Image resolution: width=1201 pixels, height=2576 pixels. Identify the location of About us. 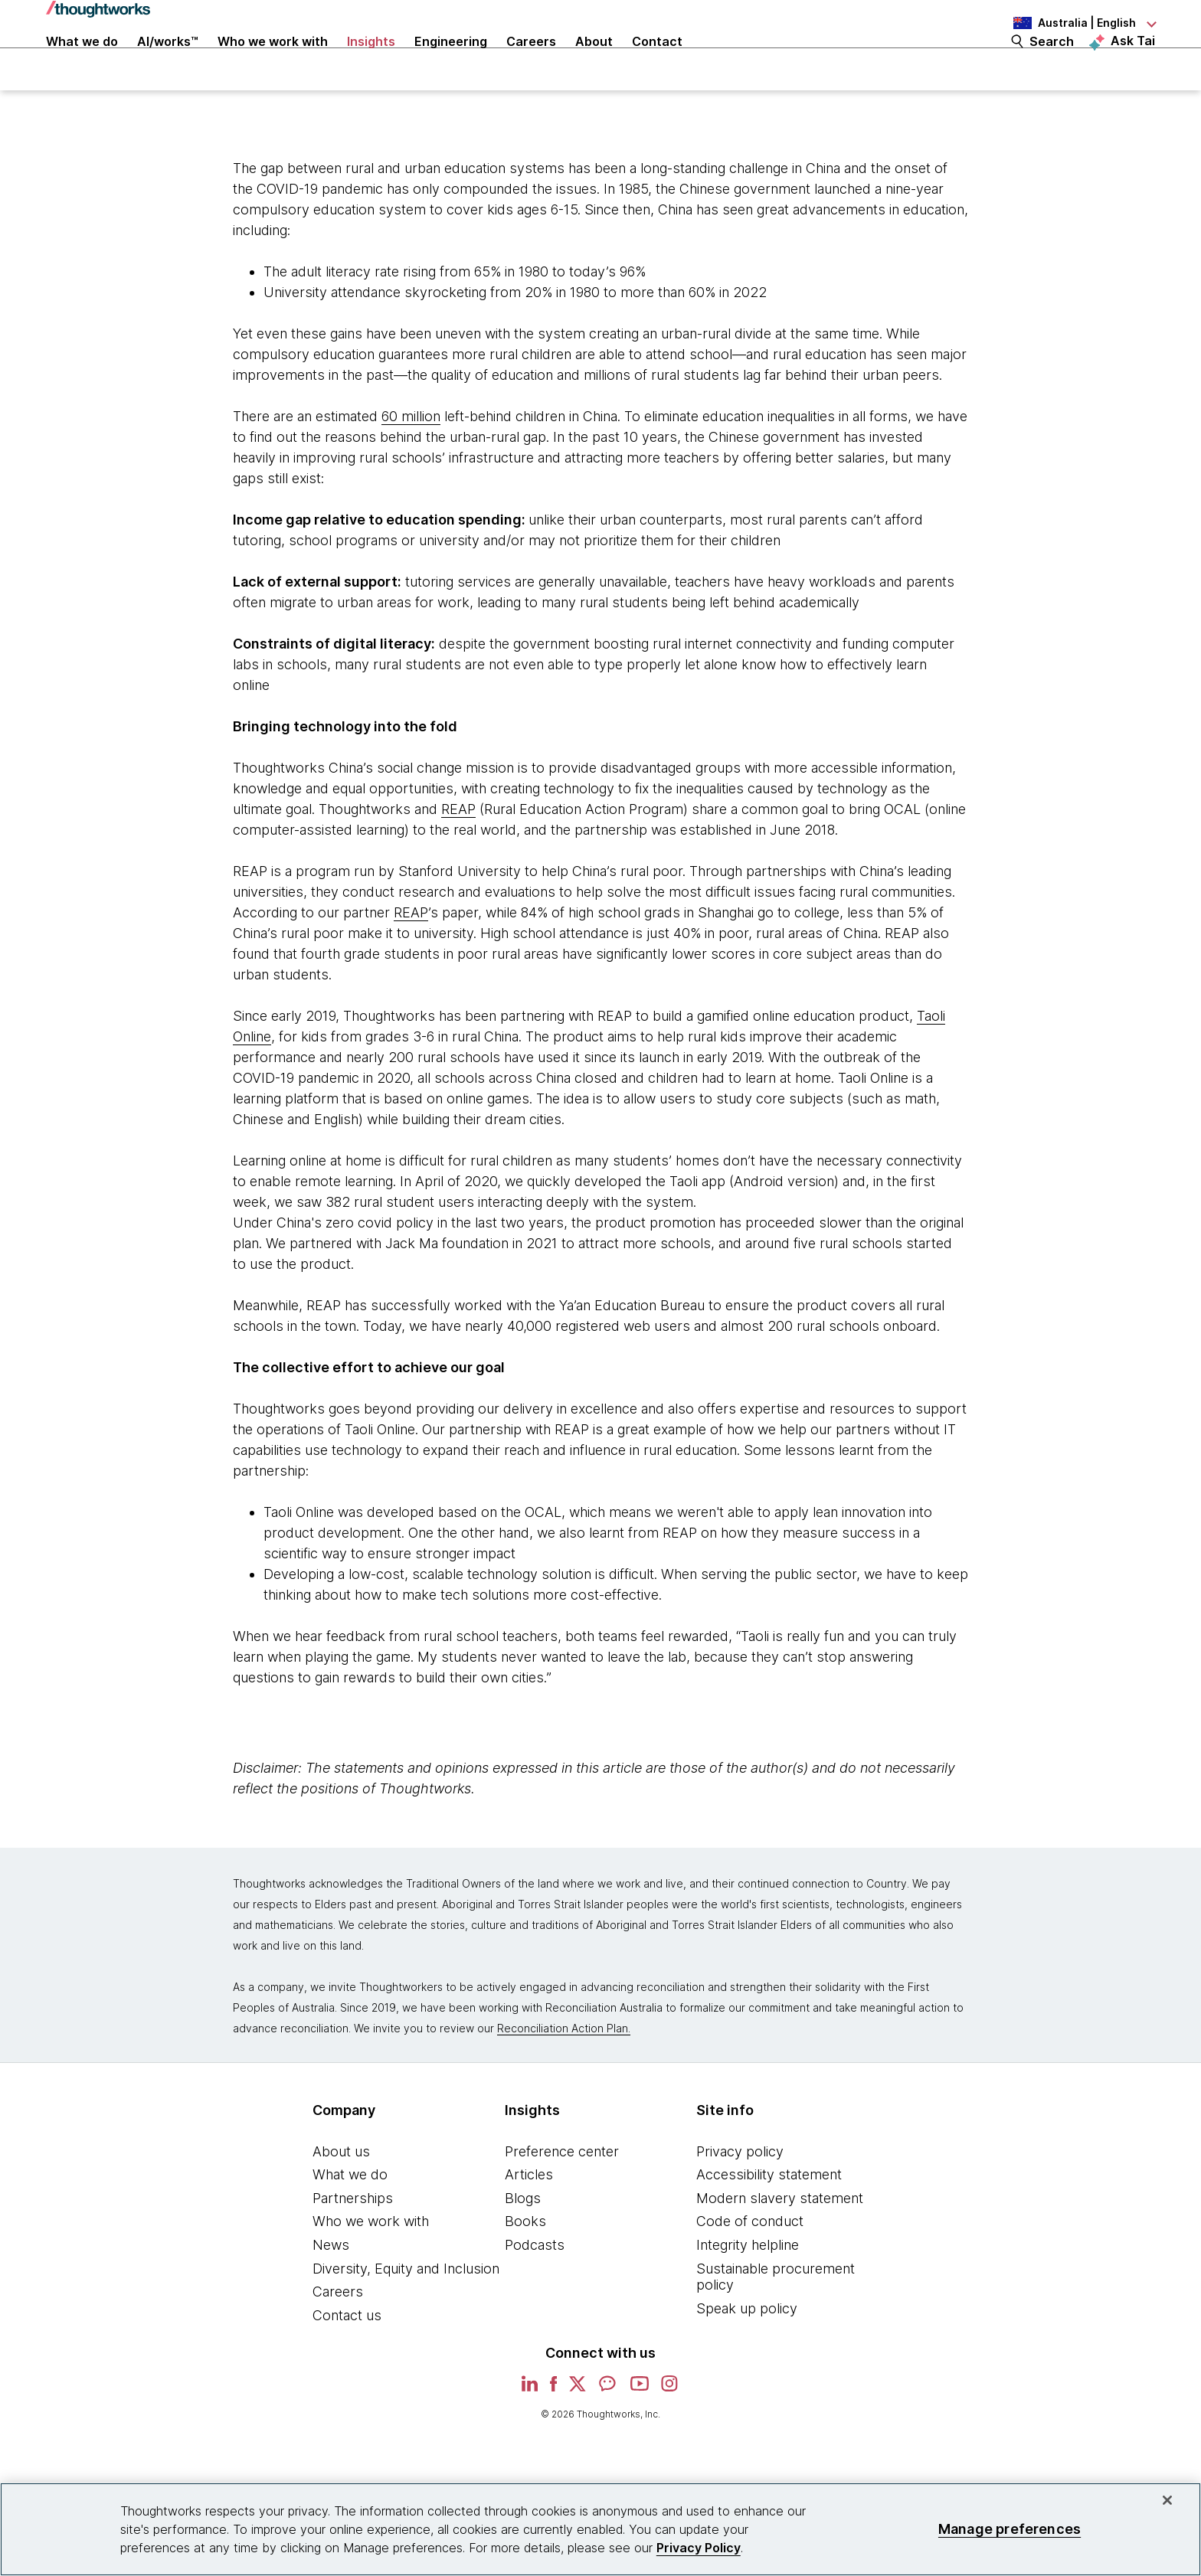
(341, 2195).